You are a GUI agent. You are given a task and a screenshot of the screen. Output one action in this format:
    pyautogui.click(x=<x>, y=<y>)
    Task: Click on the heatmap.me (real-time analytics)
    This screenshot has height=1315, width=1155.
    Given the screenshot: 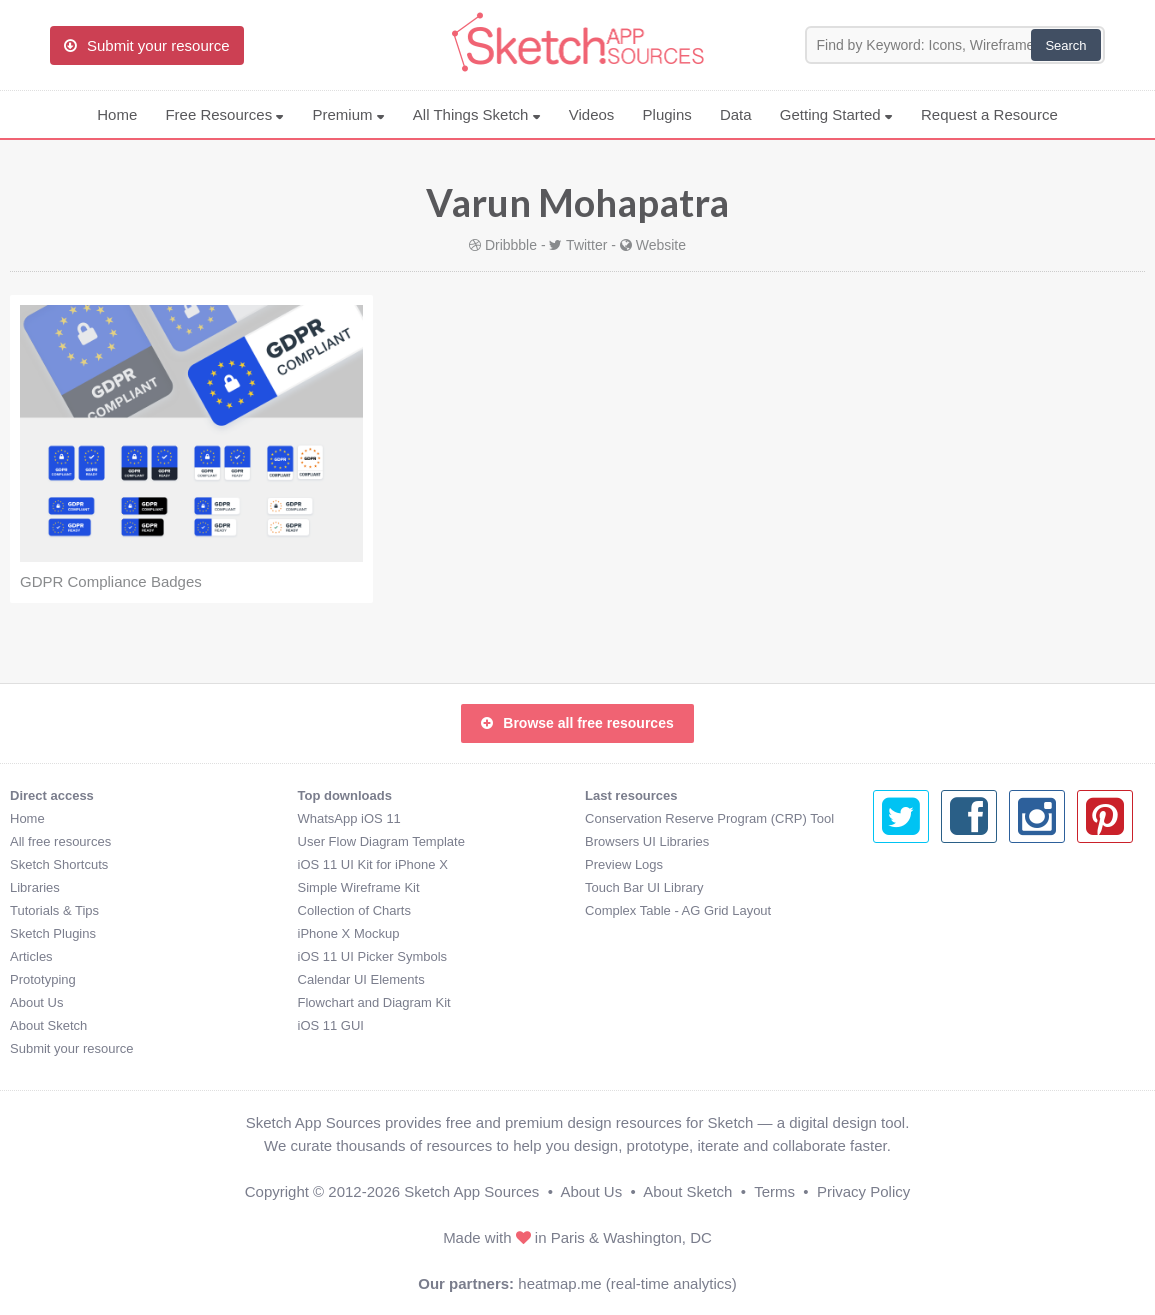 What is the action you would take?
    pyautogui.click(x=627, y=1283)
    